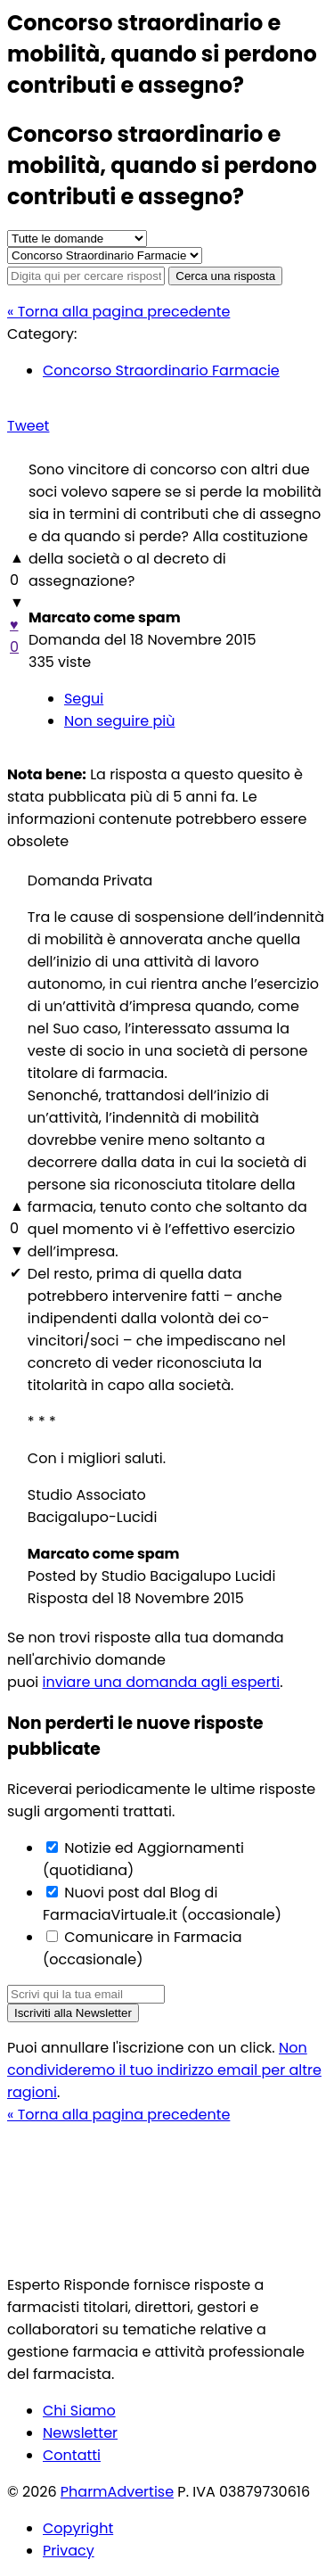 This screenshot has height=2576, width=334. What do you see at coordinates (80, 2433) in the screenshot?
I see `Newsletter` at bounding box center [80, 2433].